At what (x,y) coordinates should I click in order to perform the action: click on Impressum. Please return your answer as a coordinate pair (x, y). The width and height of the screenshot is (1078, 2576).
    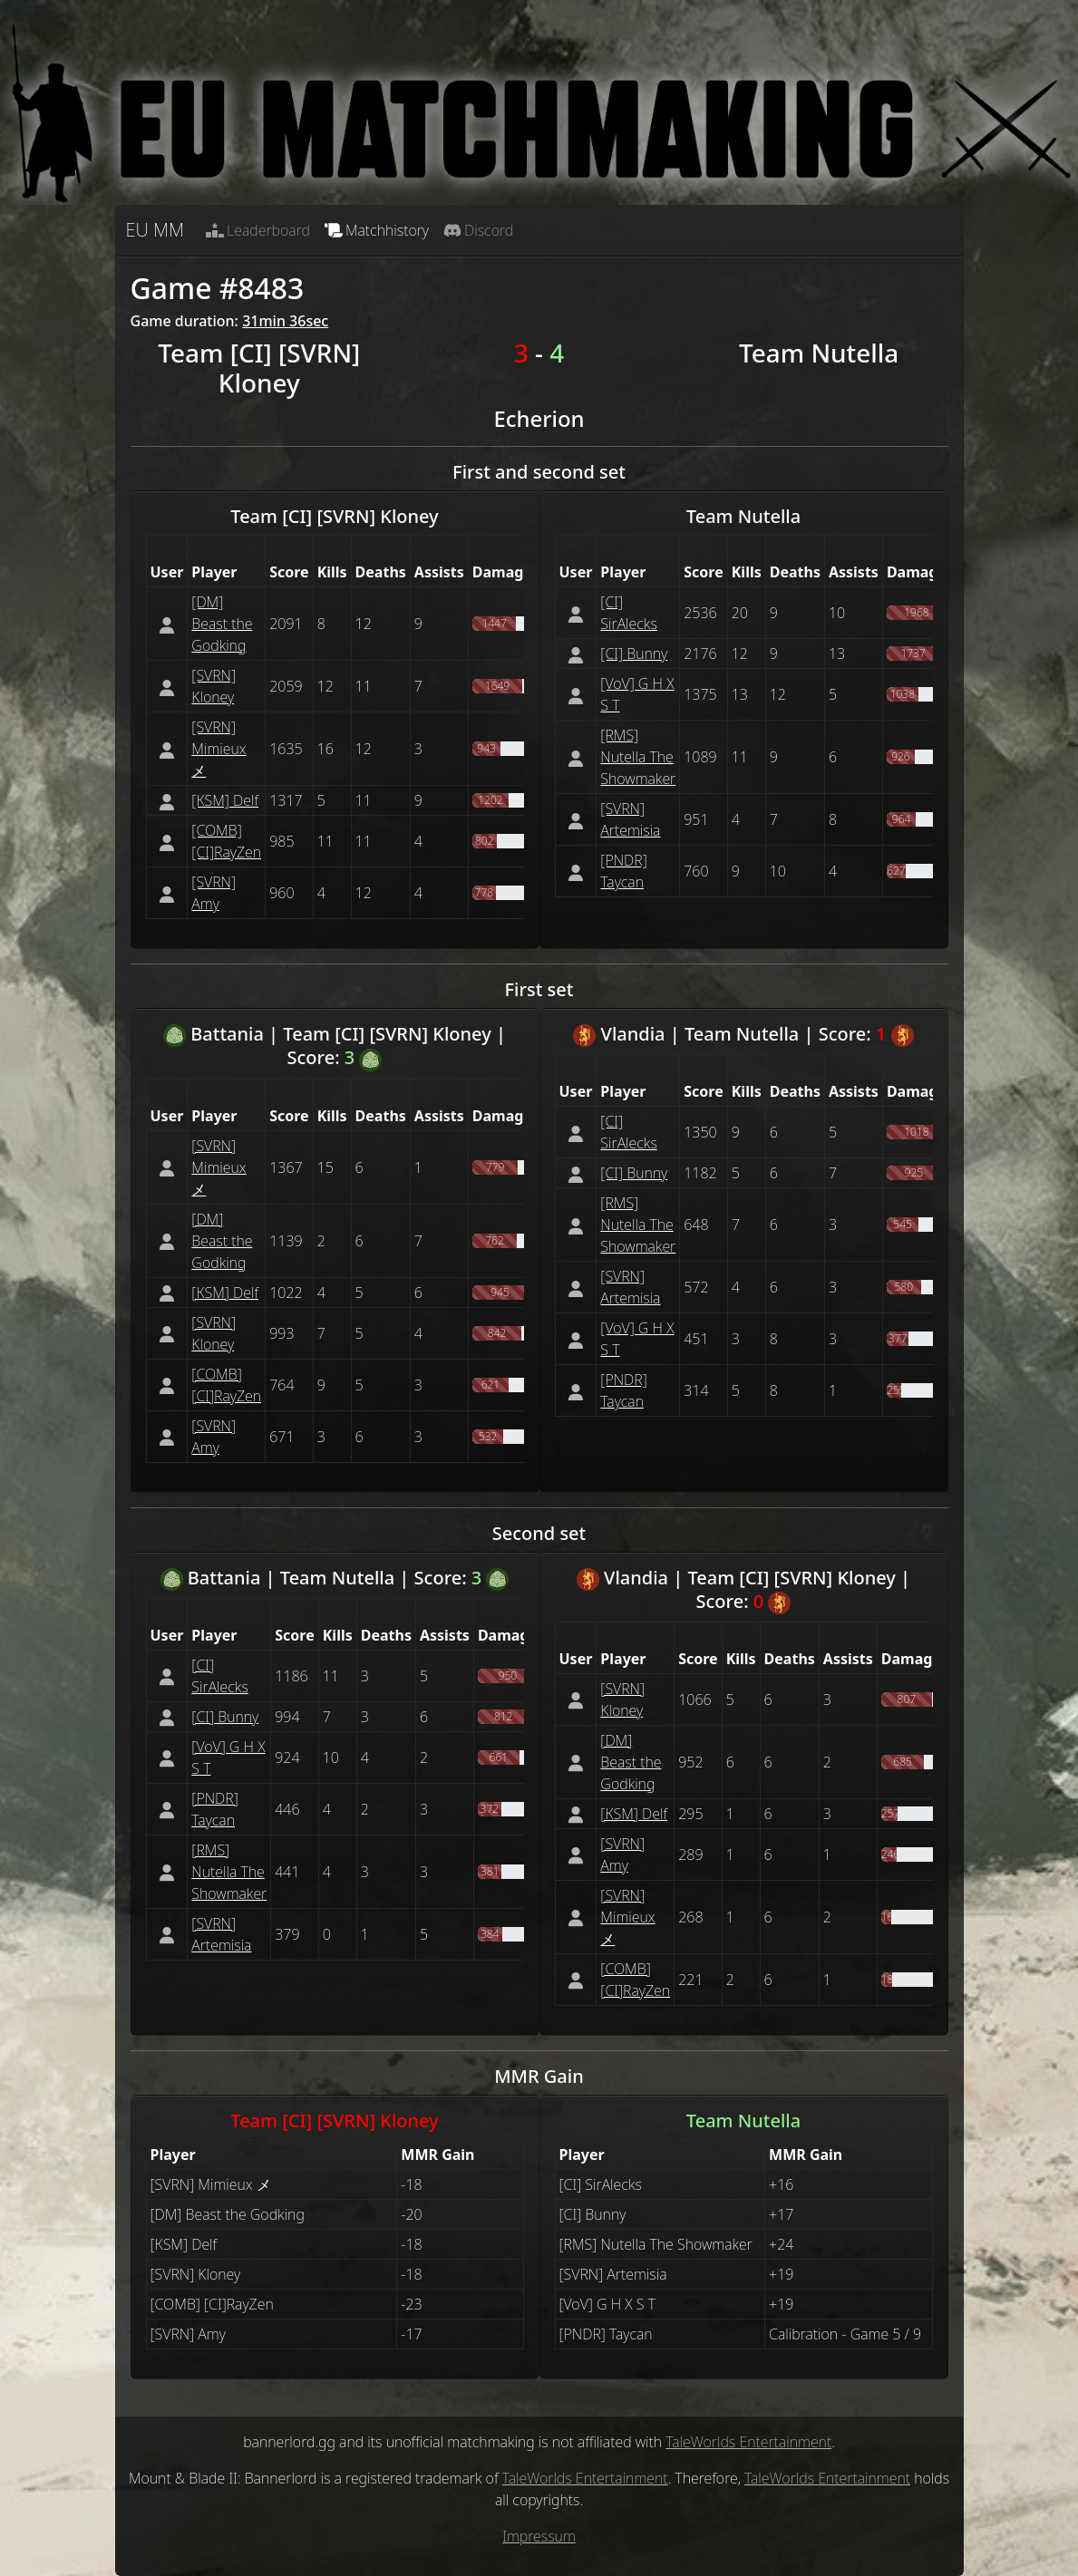
    Looking at the image, I should click on (539, 2536).